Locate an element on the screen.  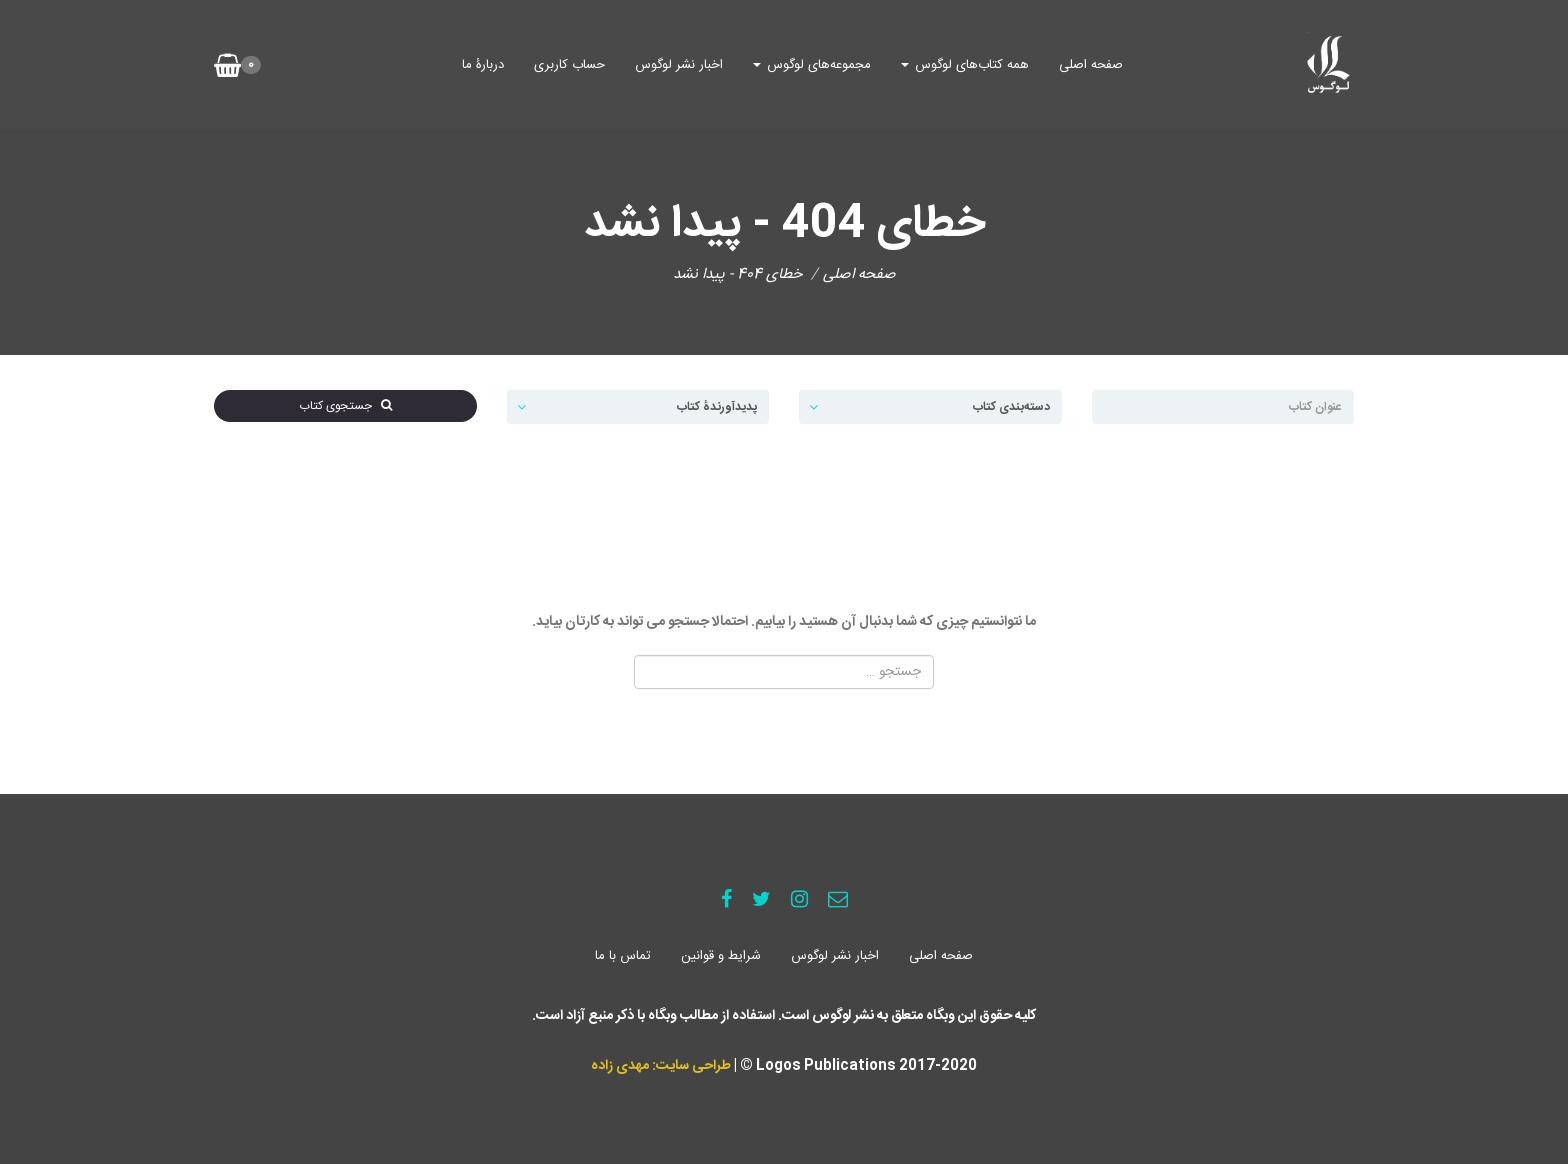
همه کتاب‌های لوگوس is located at coordinates (965, 65).